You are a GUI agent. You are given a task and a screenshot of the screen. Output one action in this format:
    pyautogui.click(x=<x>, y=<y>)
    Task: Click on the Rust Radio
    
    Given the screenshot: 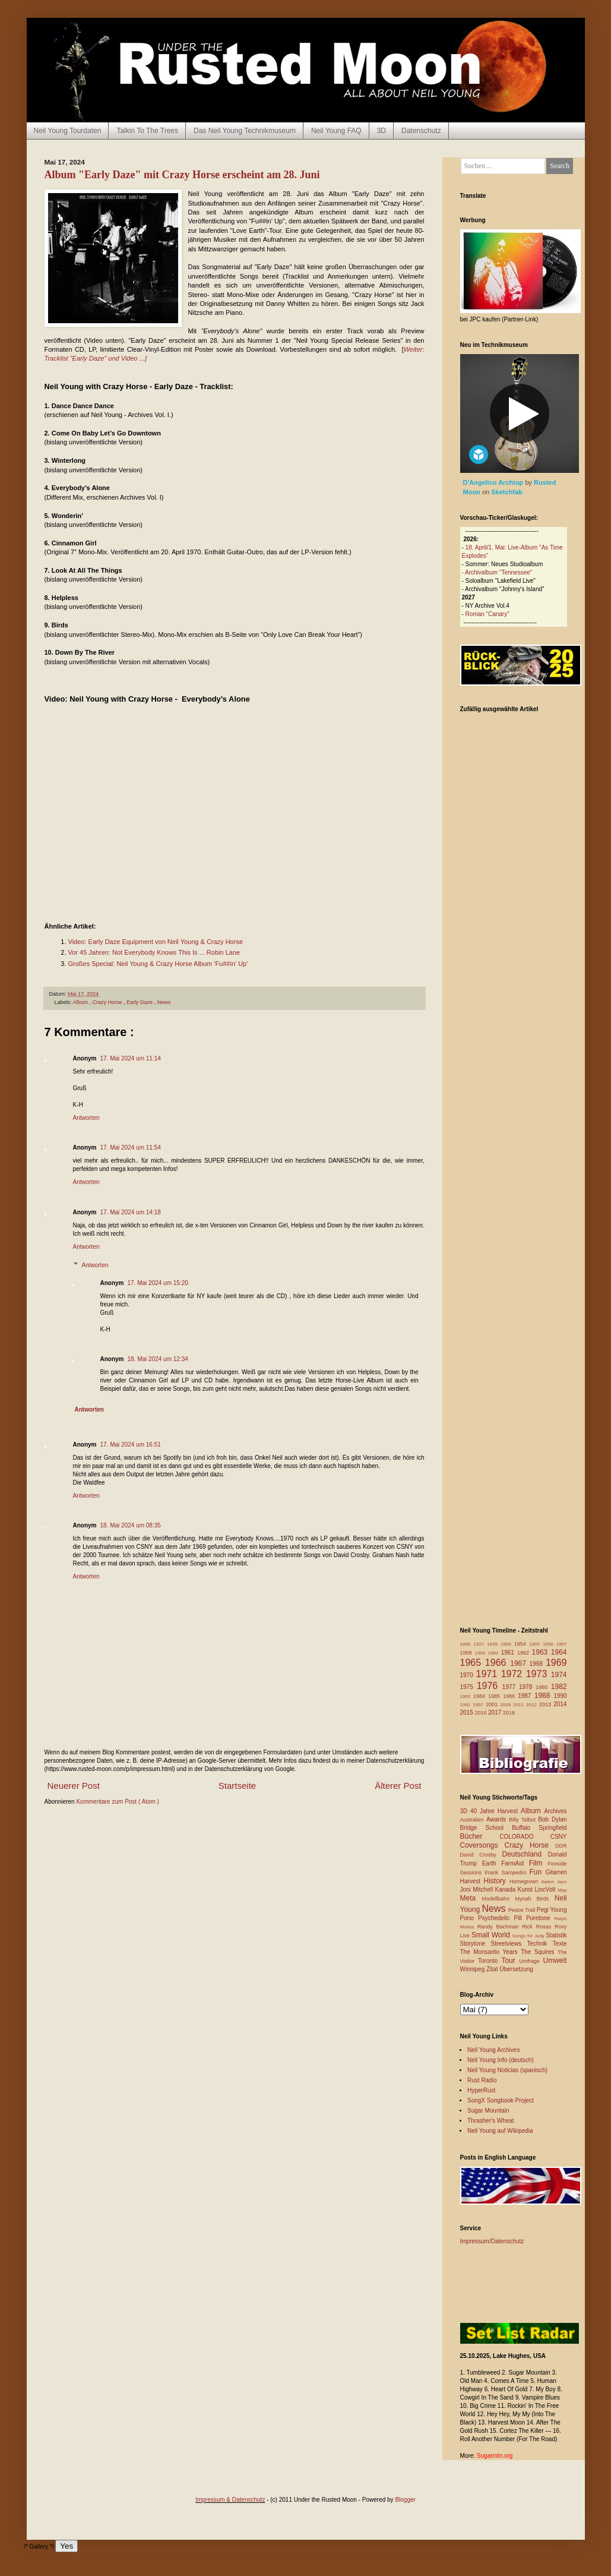 What is the action you would take?
    pyautogui.click(x=481, y=2080)
    